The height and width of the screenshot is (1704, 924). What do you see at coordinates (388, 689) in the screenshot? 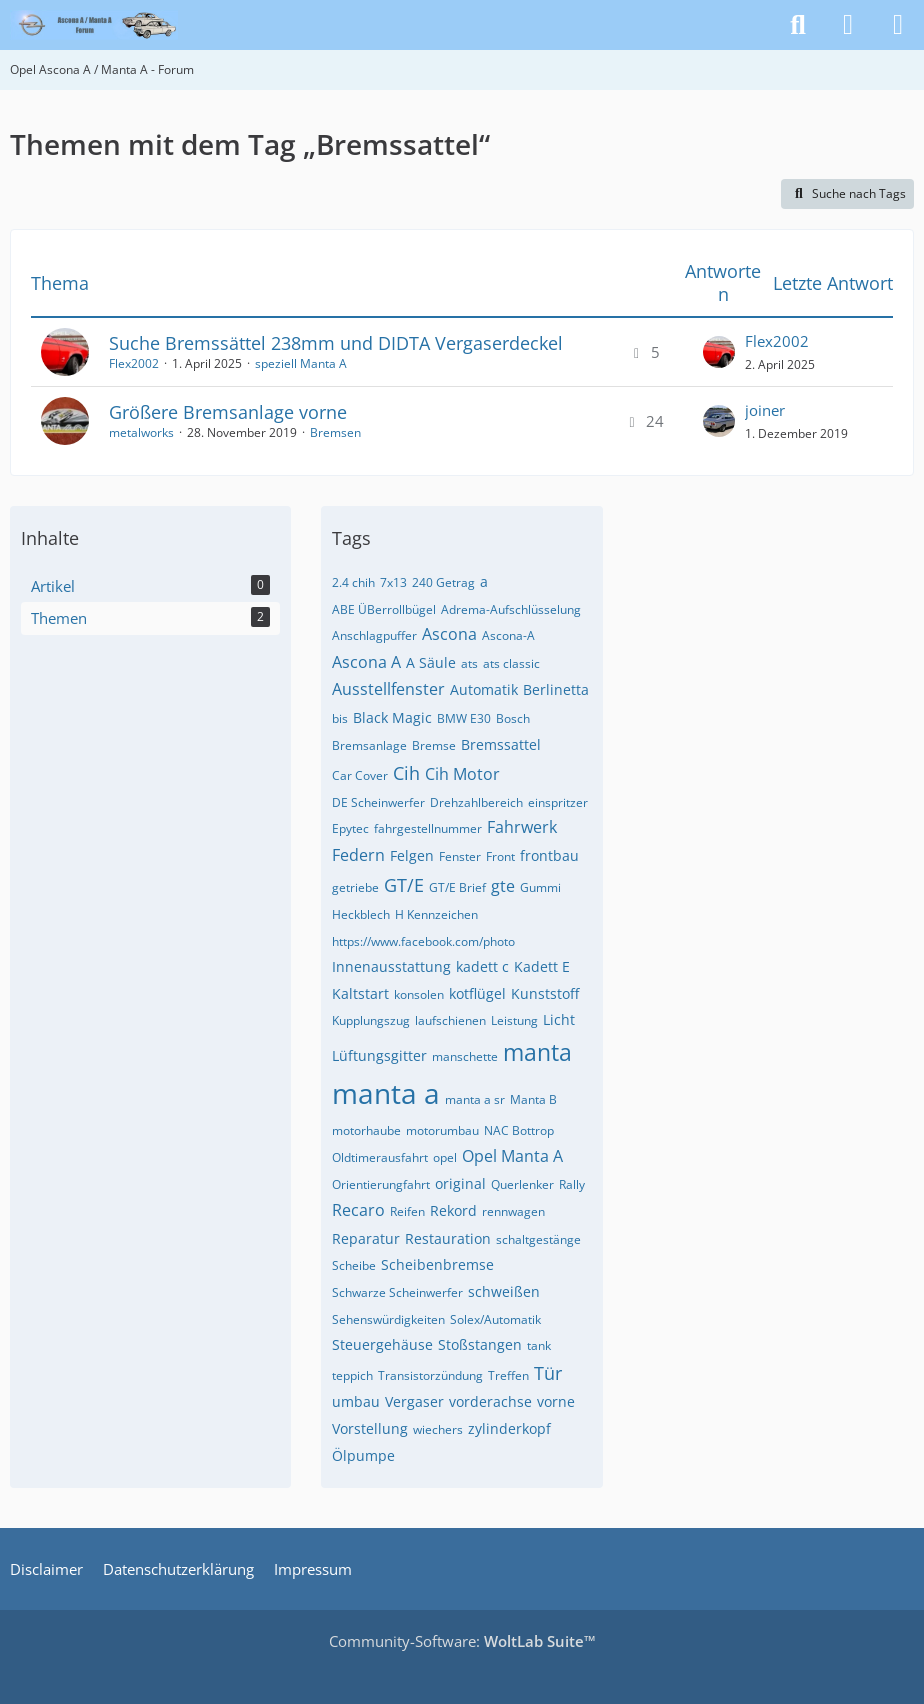
I see `Ausstellfenster` at bounding box center [388, 689].